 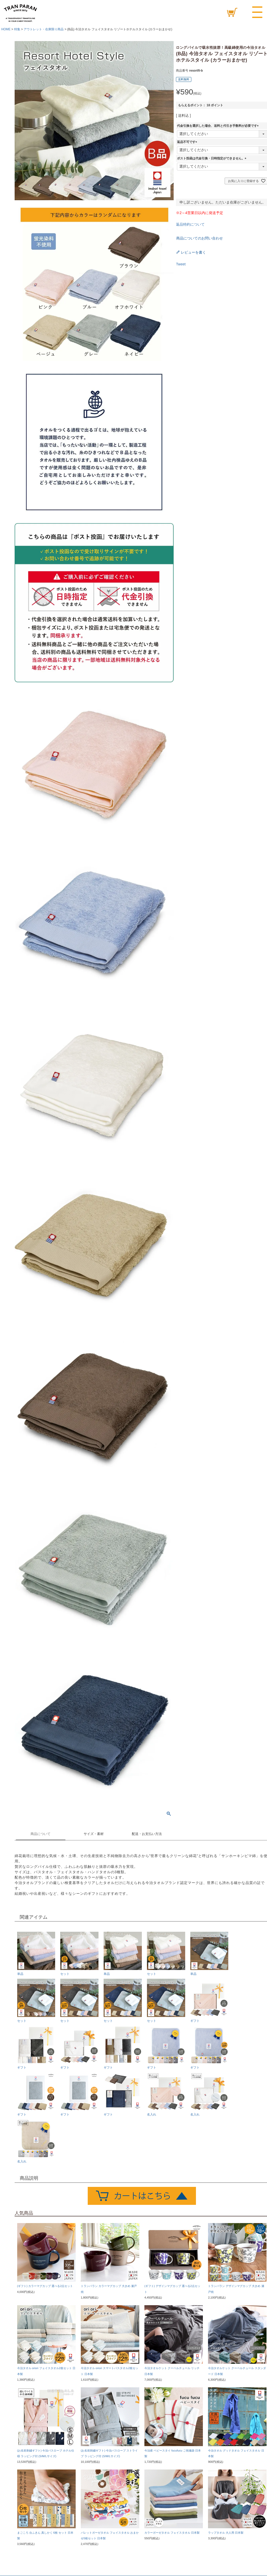 What do you see at coordinates (41, 1834) in the screenshot?
I see `商品について` at bounding box center [41, 1834].